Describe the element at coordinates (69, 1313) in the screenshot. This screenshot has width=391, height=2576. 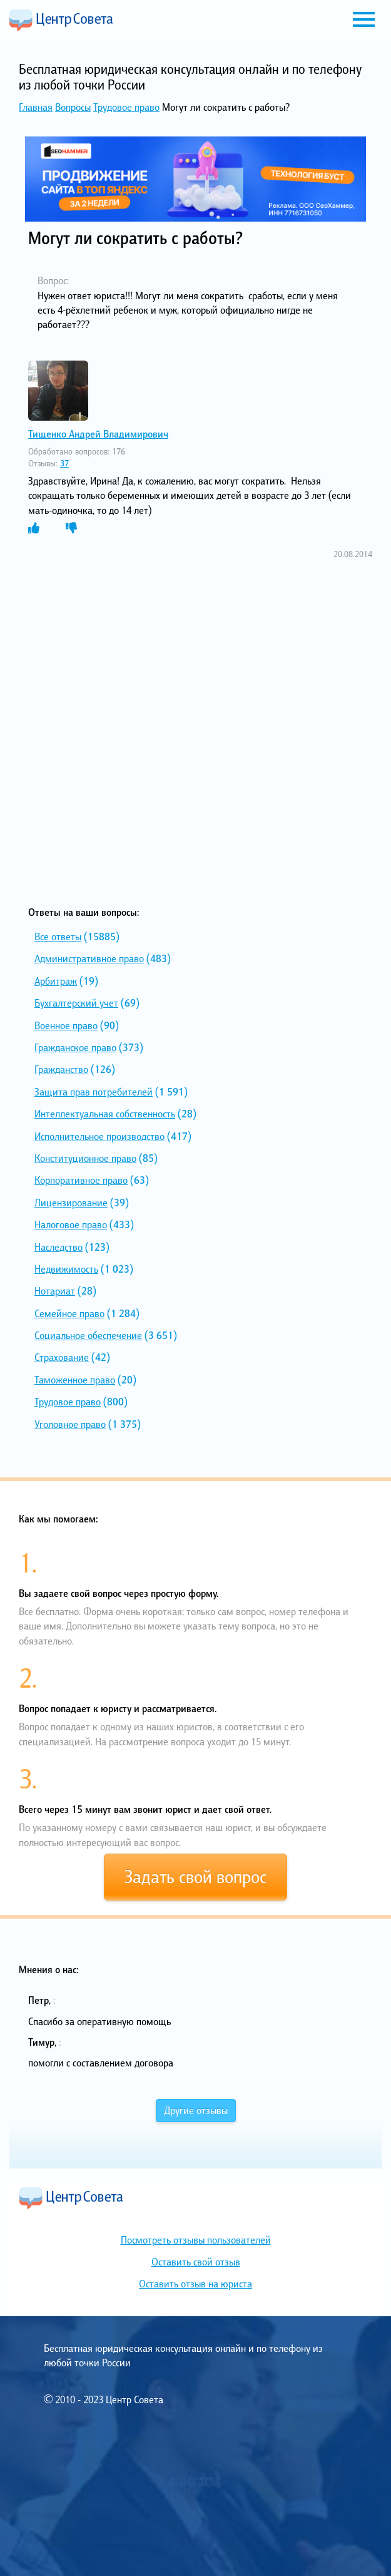
I see `Семейное право` at that location.